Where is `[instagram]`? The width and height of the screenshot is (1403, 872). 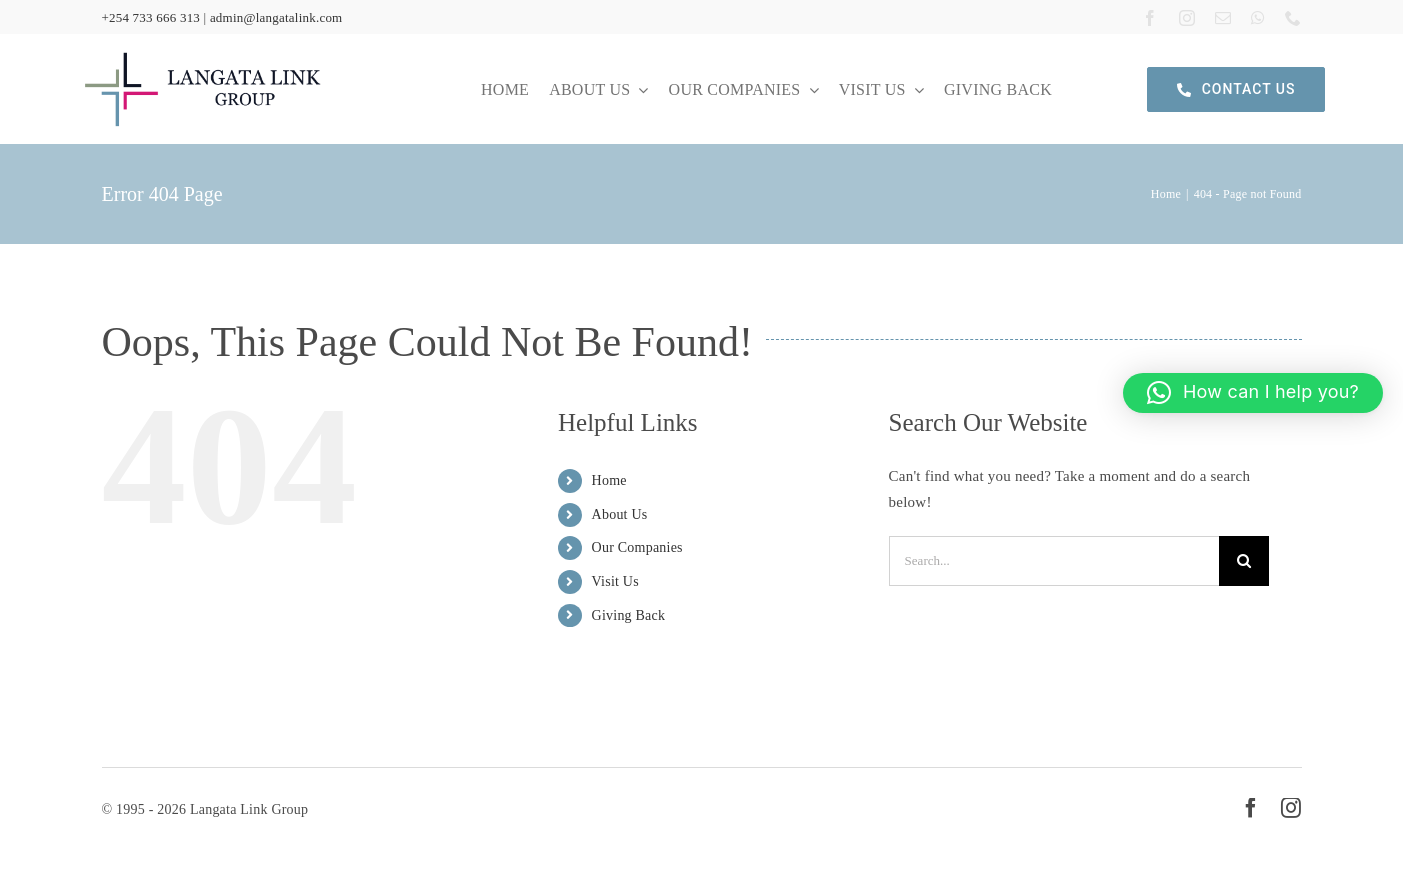 [instagram] is located at coordinates (1187, 17).